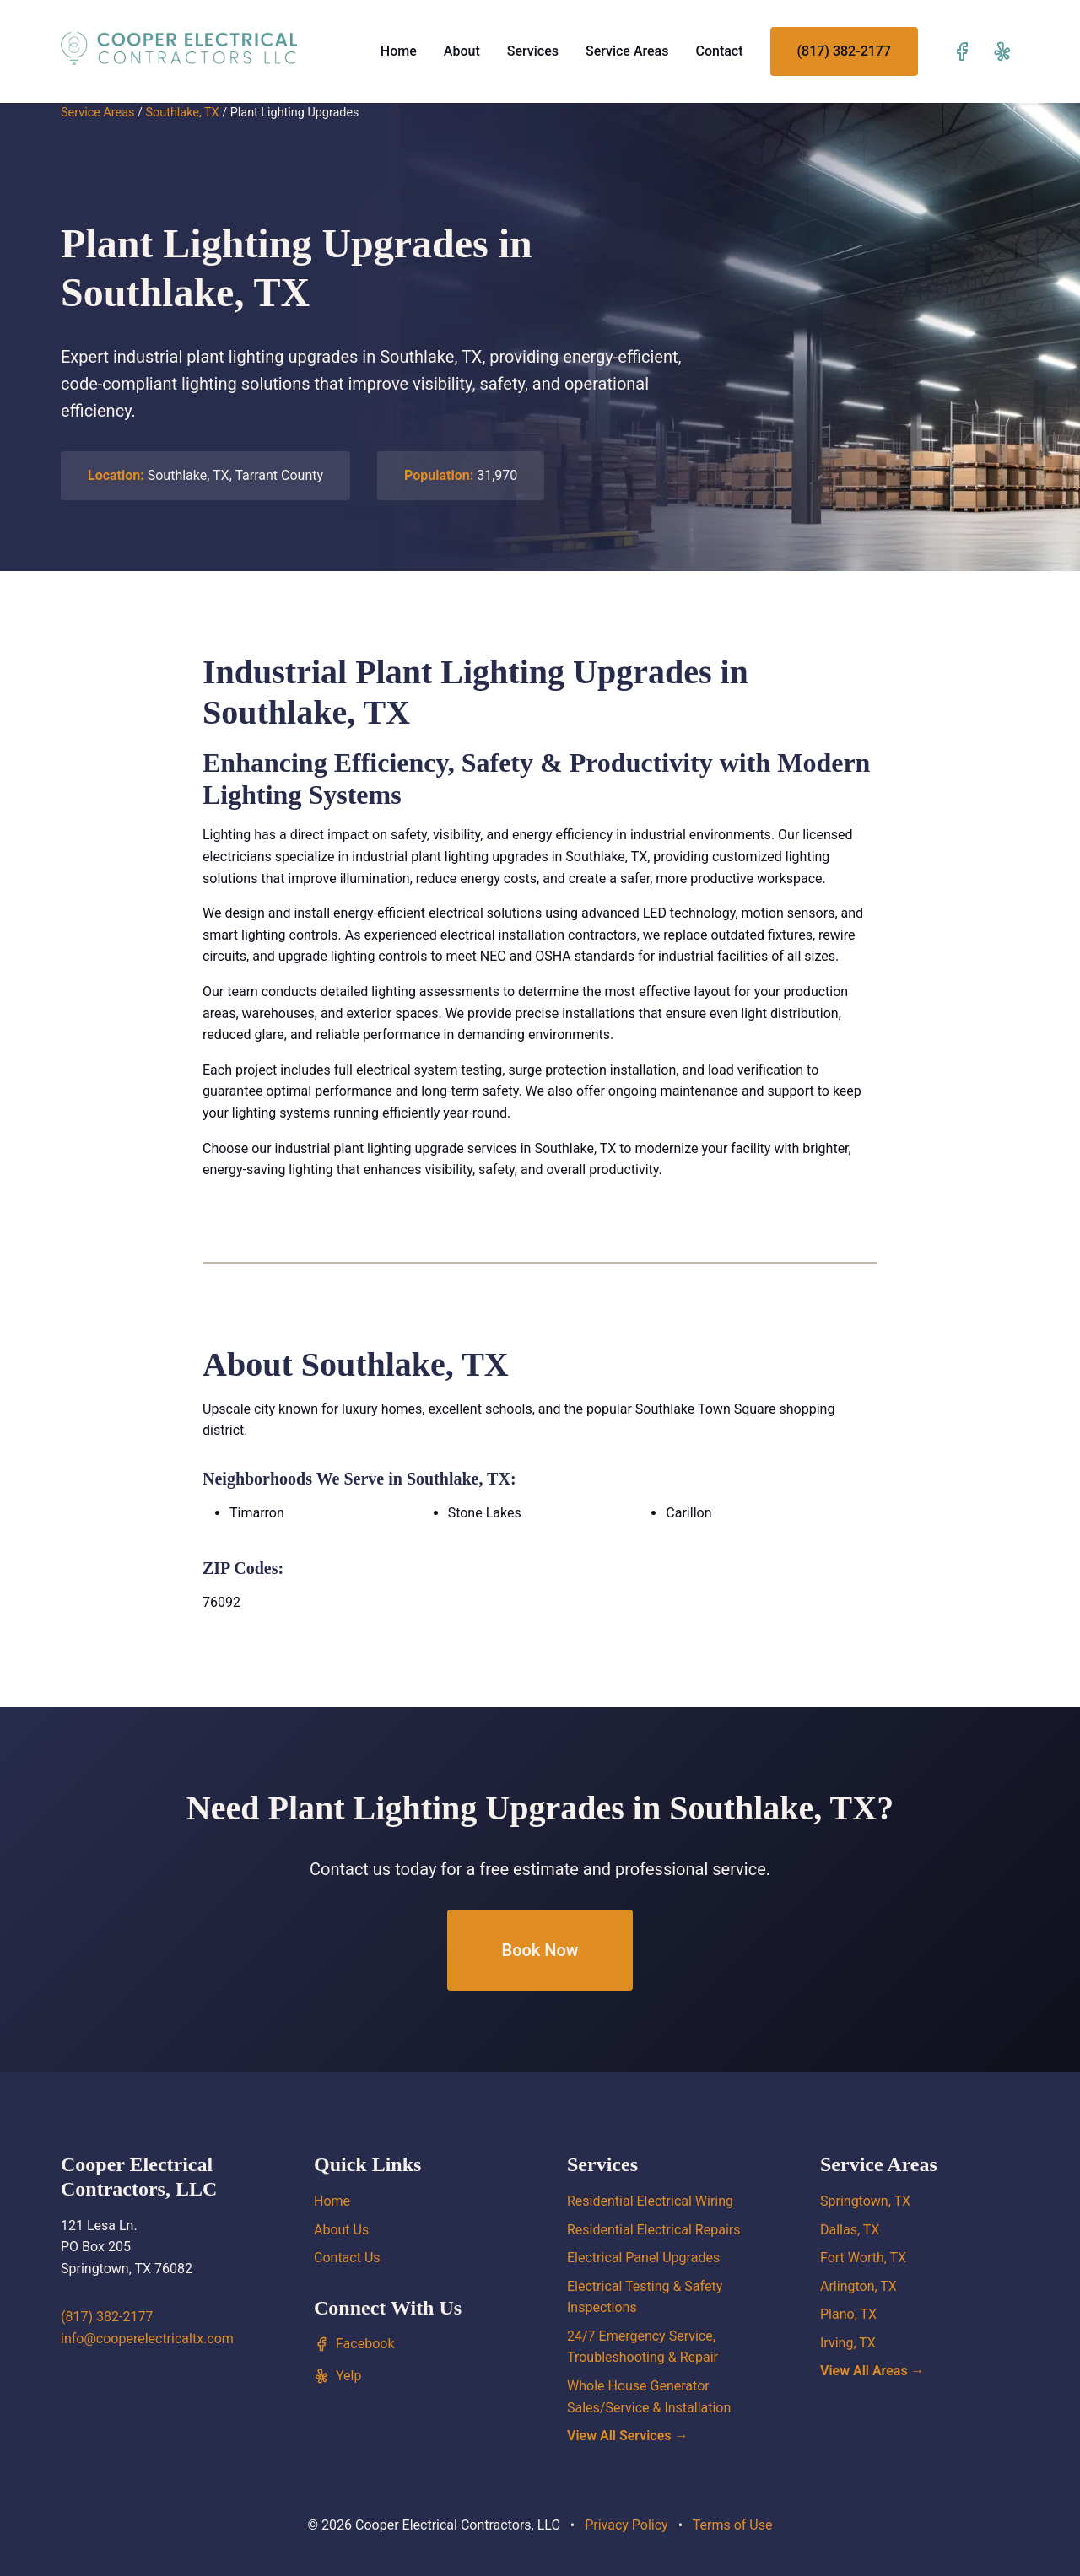 The image size is (1080, 2576). I want to click on Contact, so click(718, 51).